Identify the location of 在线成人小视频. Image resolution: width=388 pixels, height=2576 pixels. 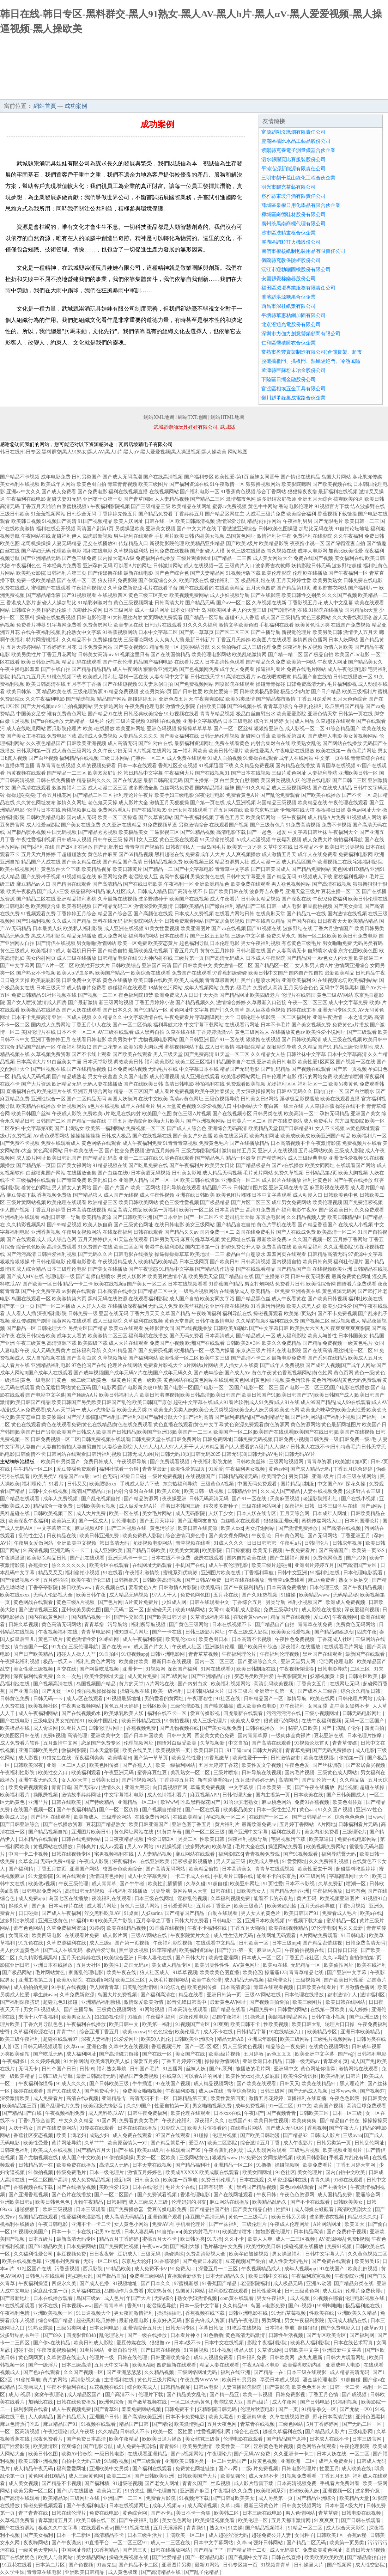
(355, 1224).